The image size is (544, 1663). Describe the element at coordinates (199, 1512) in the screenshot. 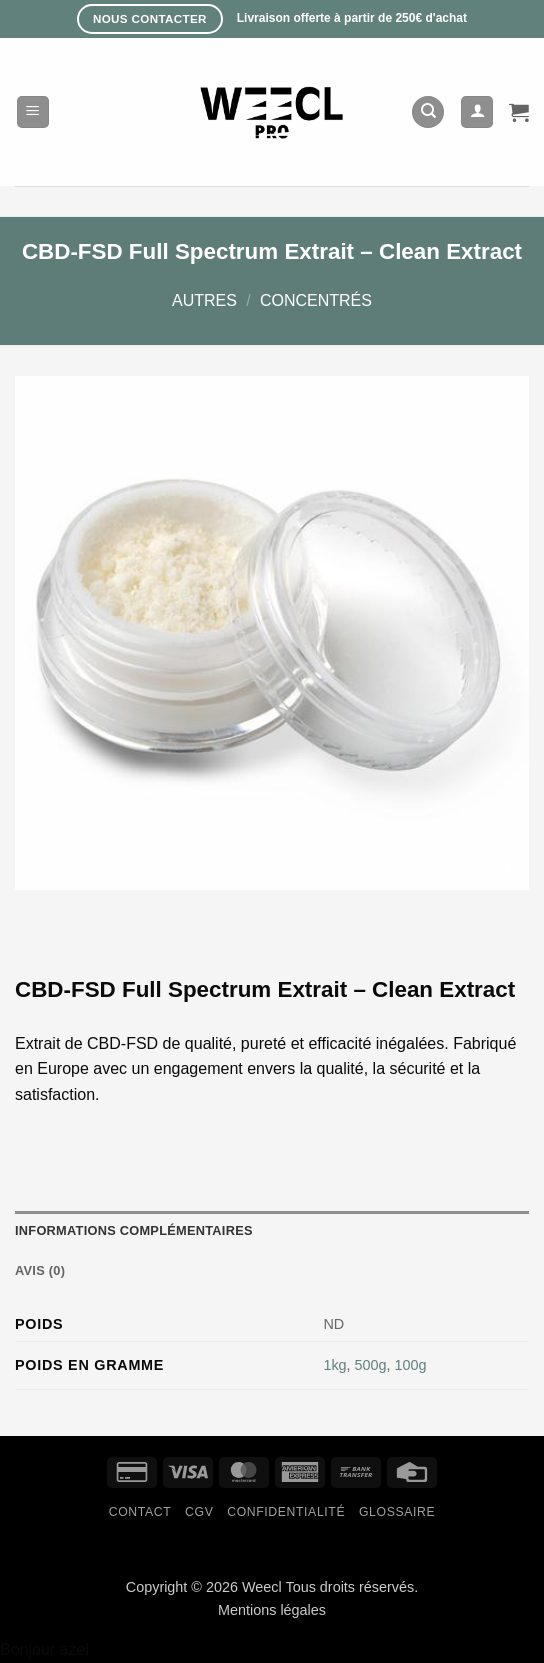

I see `CGV` at that location.